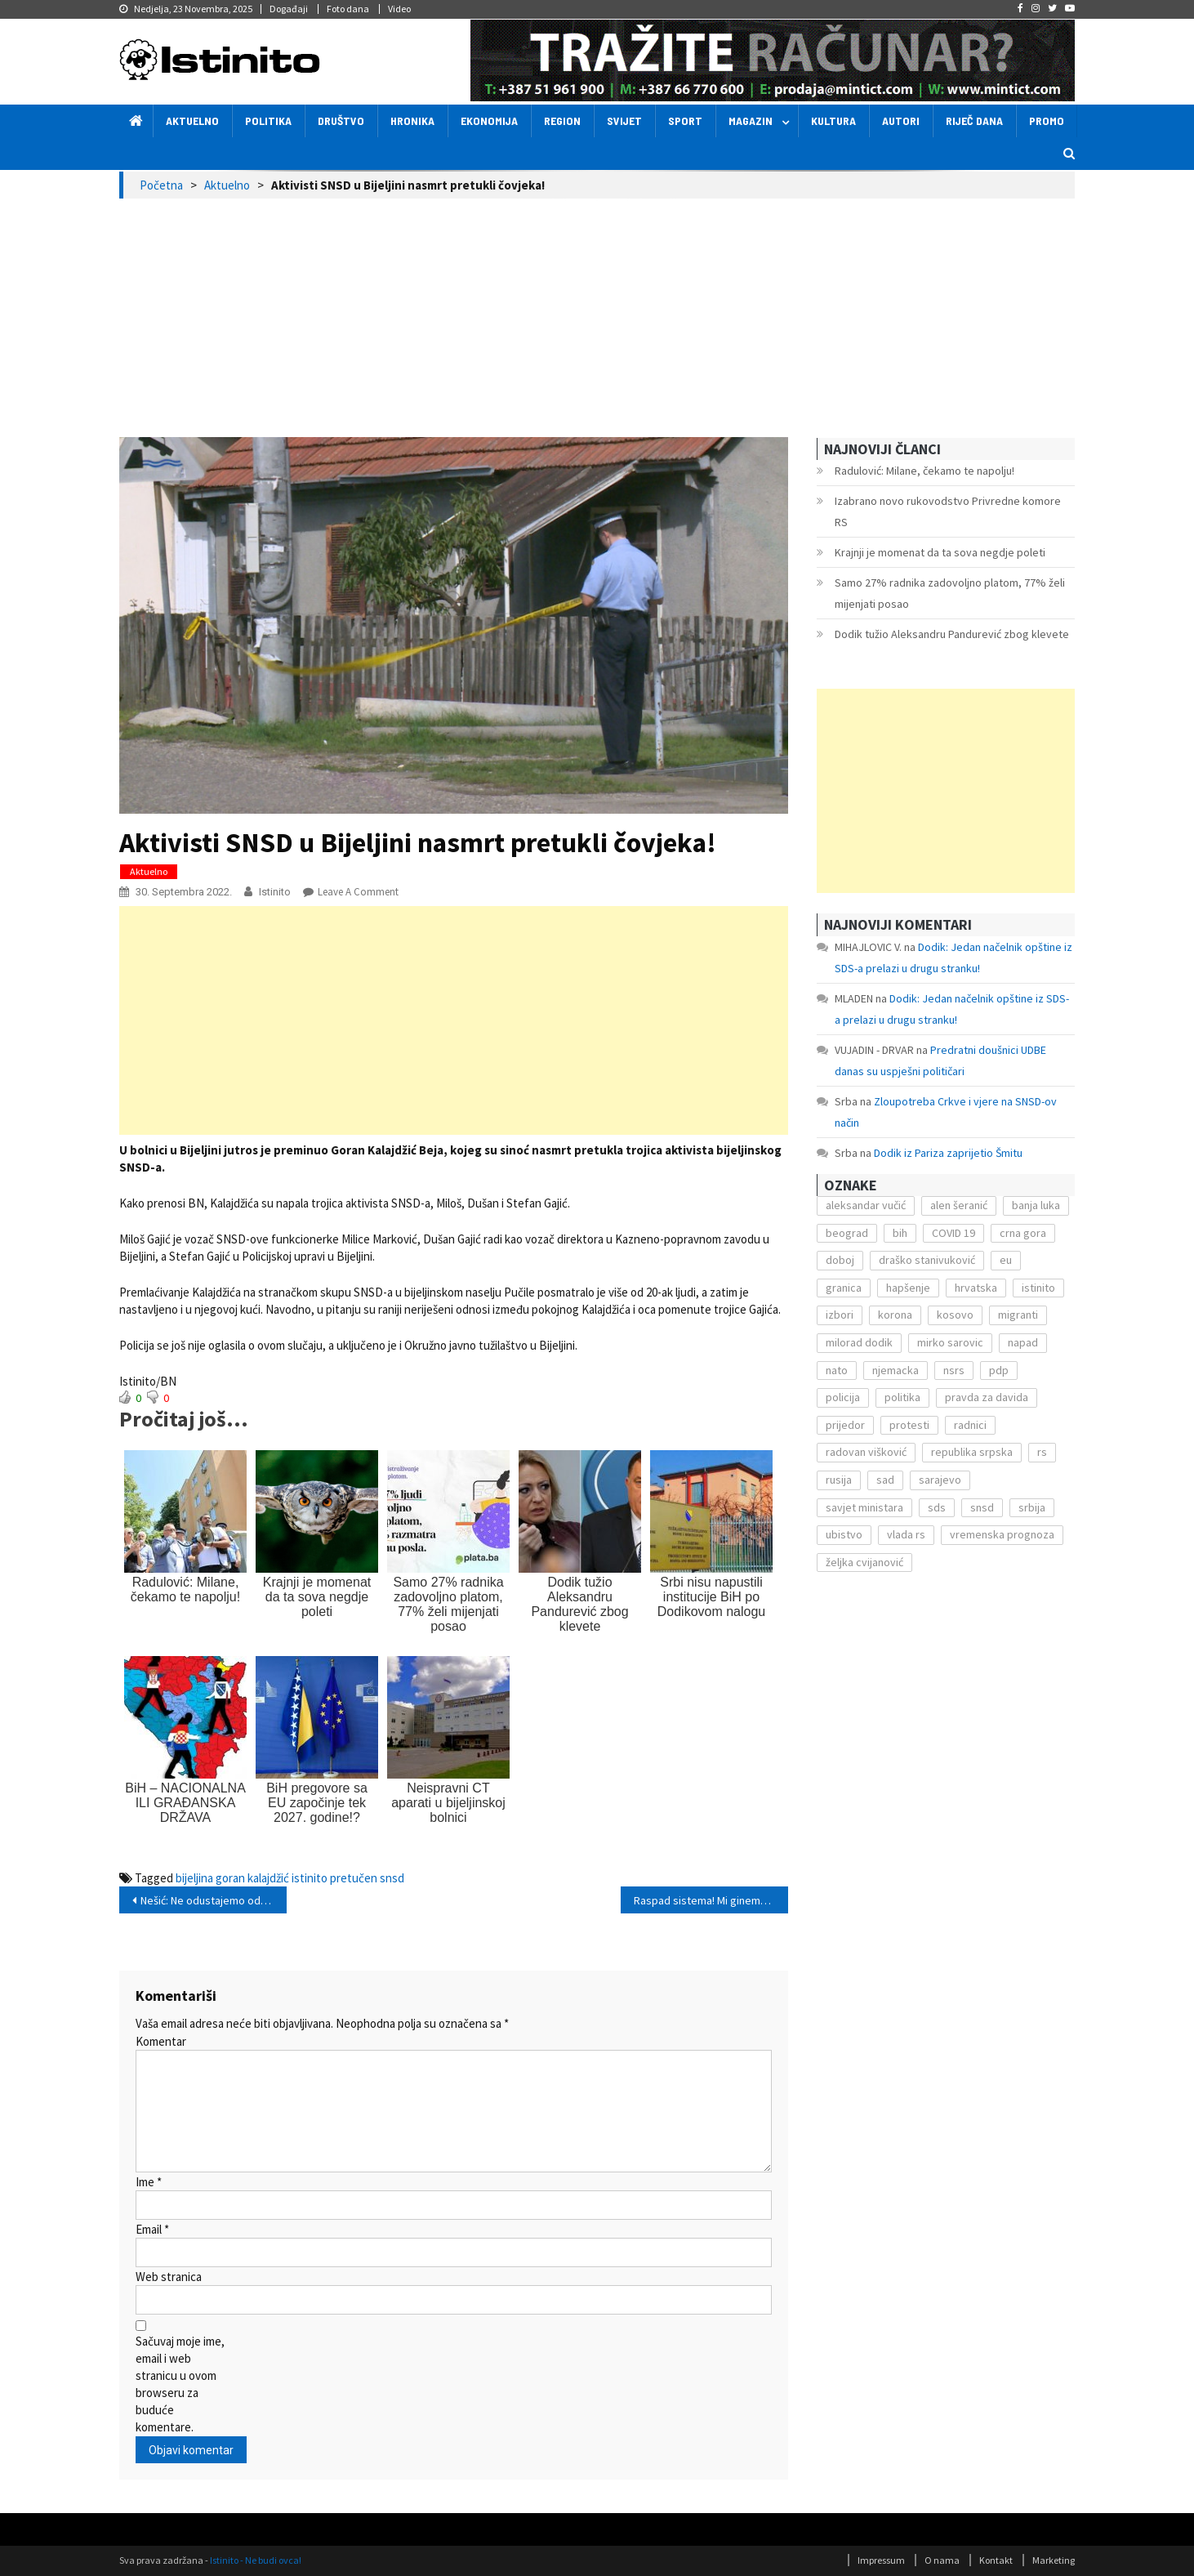 This screenshot has height=2576, width=1194. Describe the element at coordinates (353, 1878) in the screenshot. I see `pretučen` at that location.